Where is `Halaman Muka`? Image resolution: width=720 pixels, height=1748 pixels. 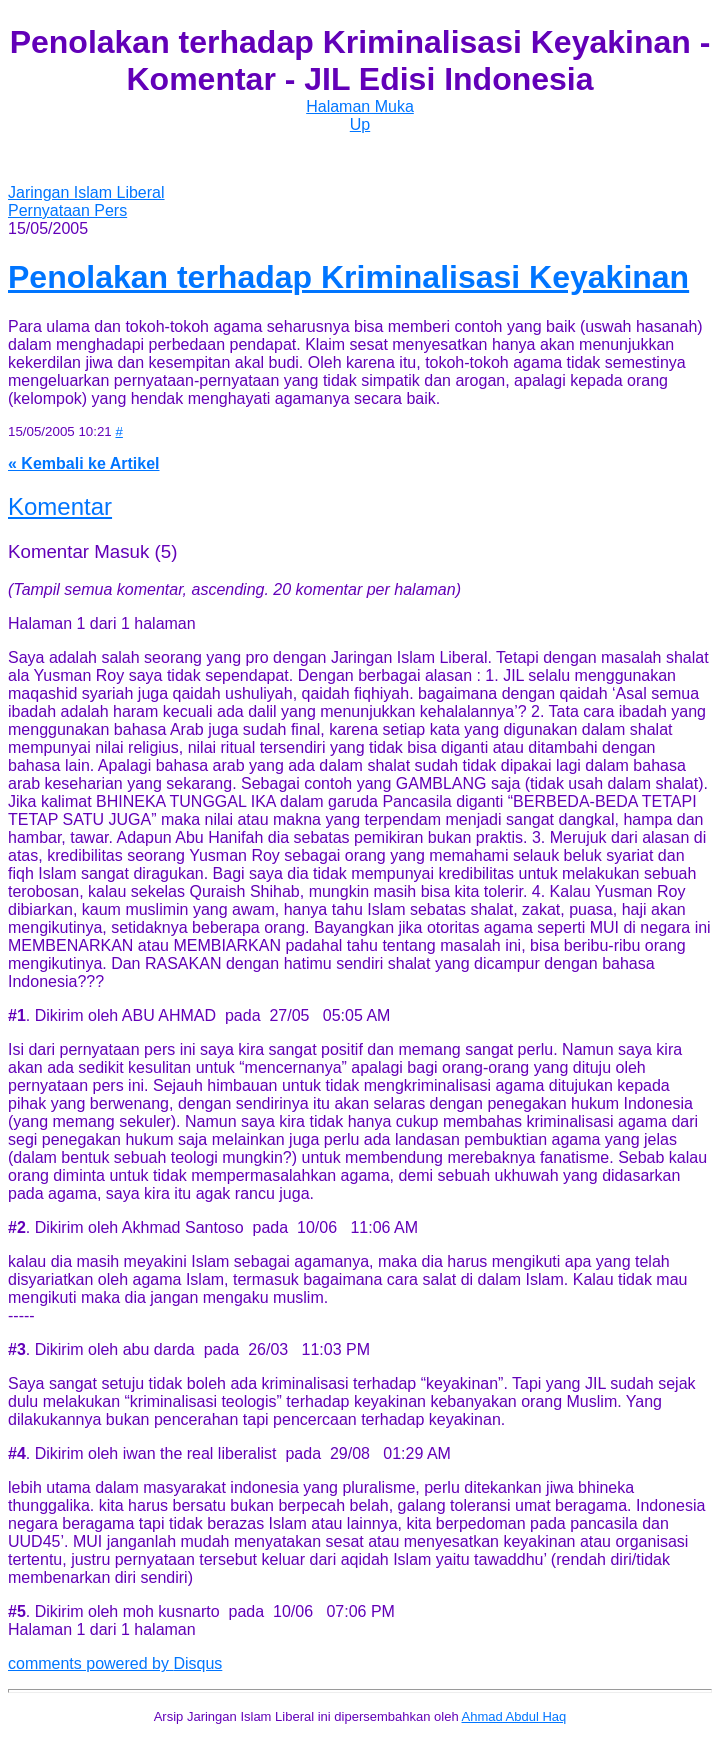 Halaman Muka is located at coordinates (360, 106).